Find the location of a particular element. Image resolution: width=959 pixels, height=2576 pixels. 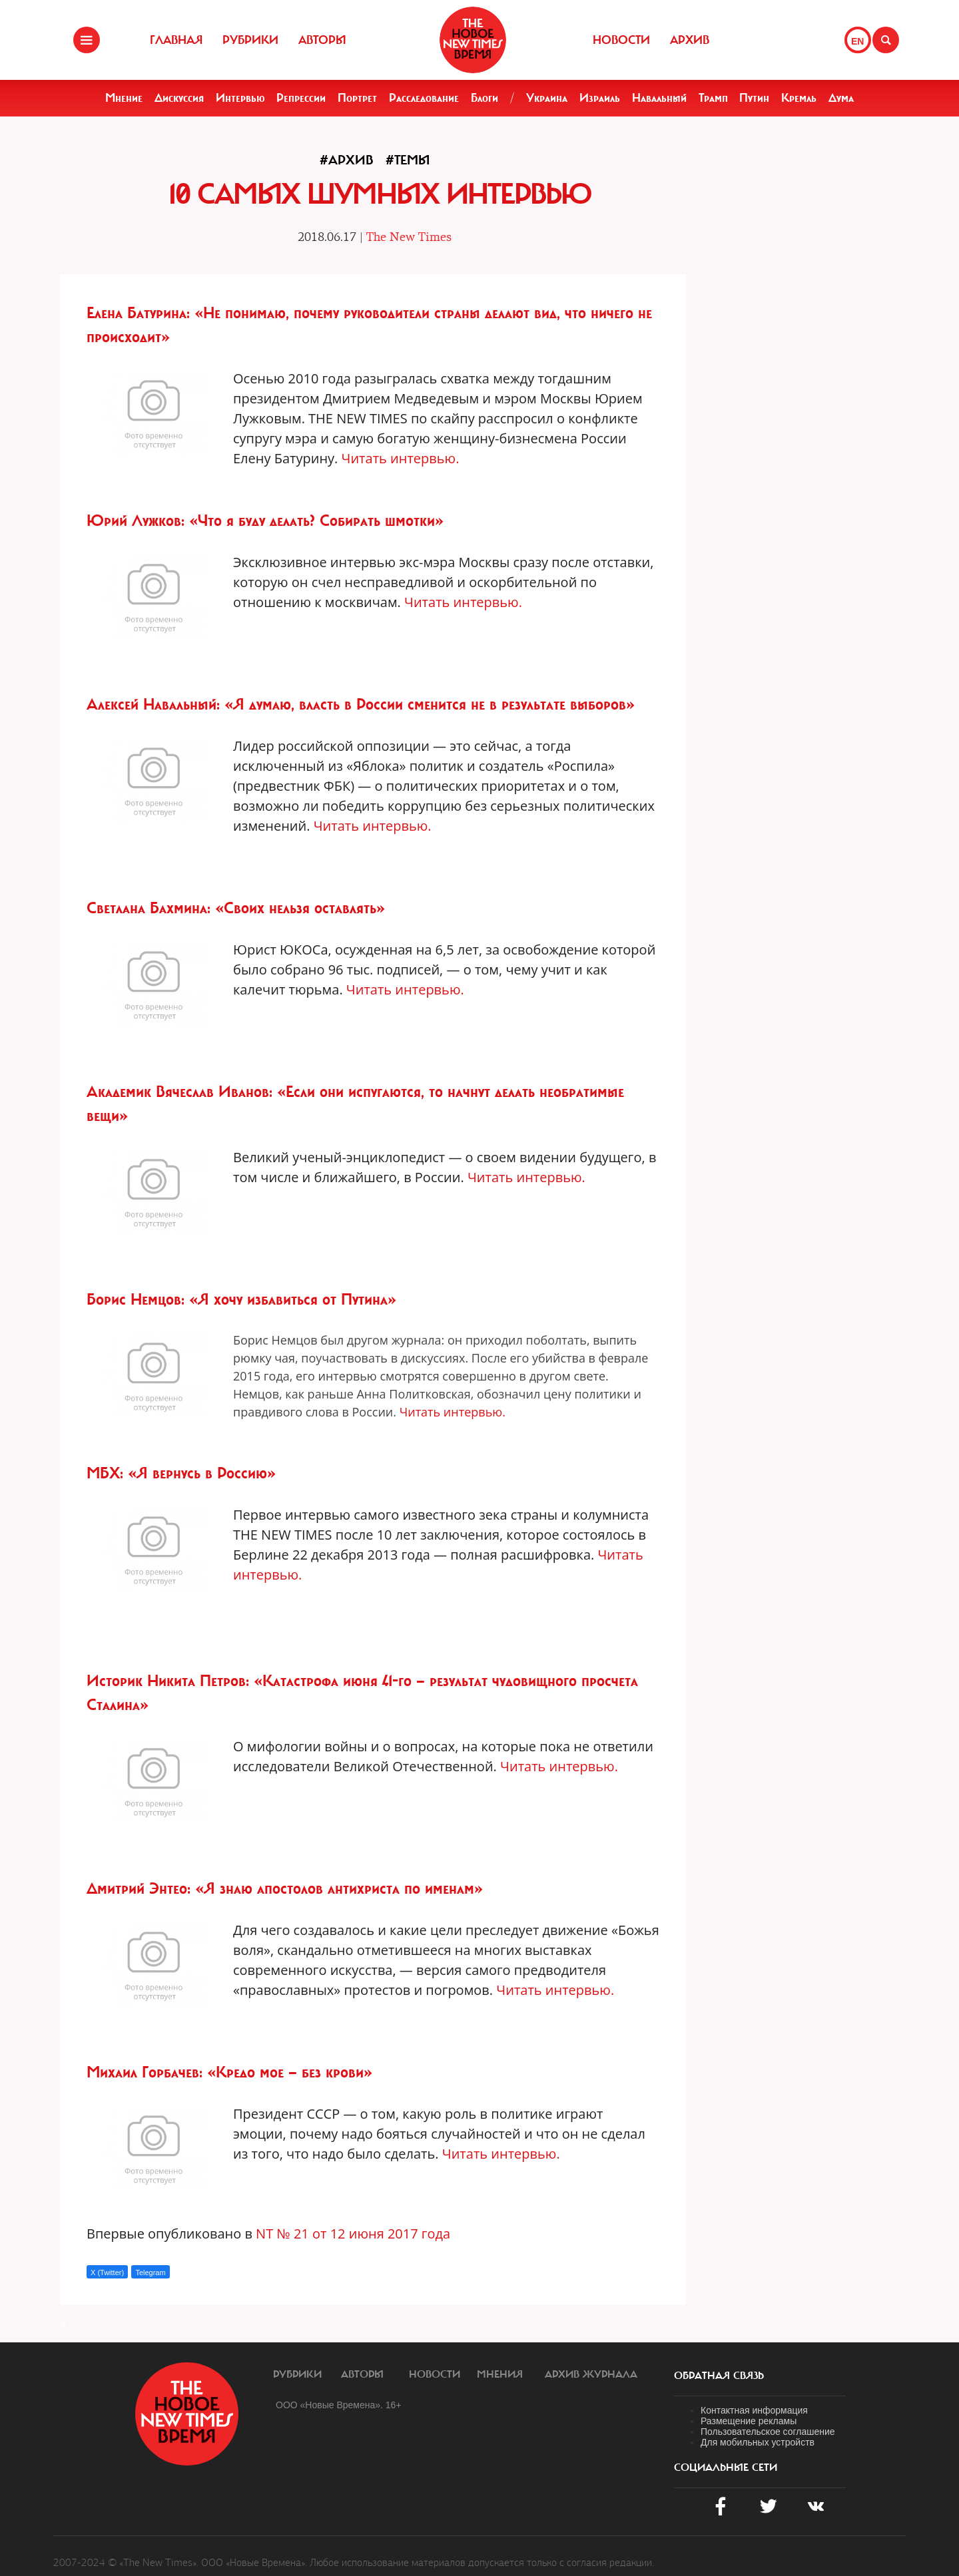

Главная is located at coordinates (176, 40).